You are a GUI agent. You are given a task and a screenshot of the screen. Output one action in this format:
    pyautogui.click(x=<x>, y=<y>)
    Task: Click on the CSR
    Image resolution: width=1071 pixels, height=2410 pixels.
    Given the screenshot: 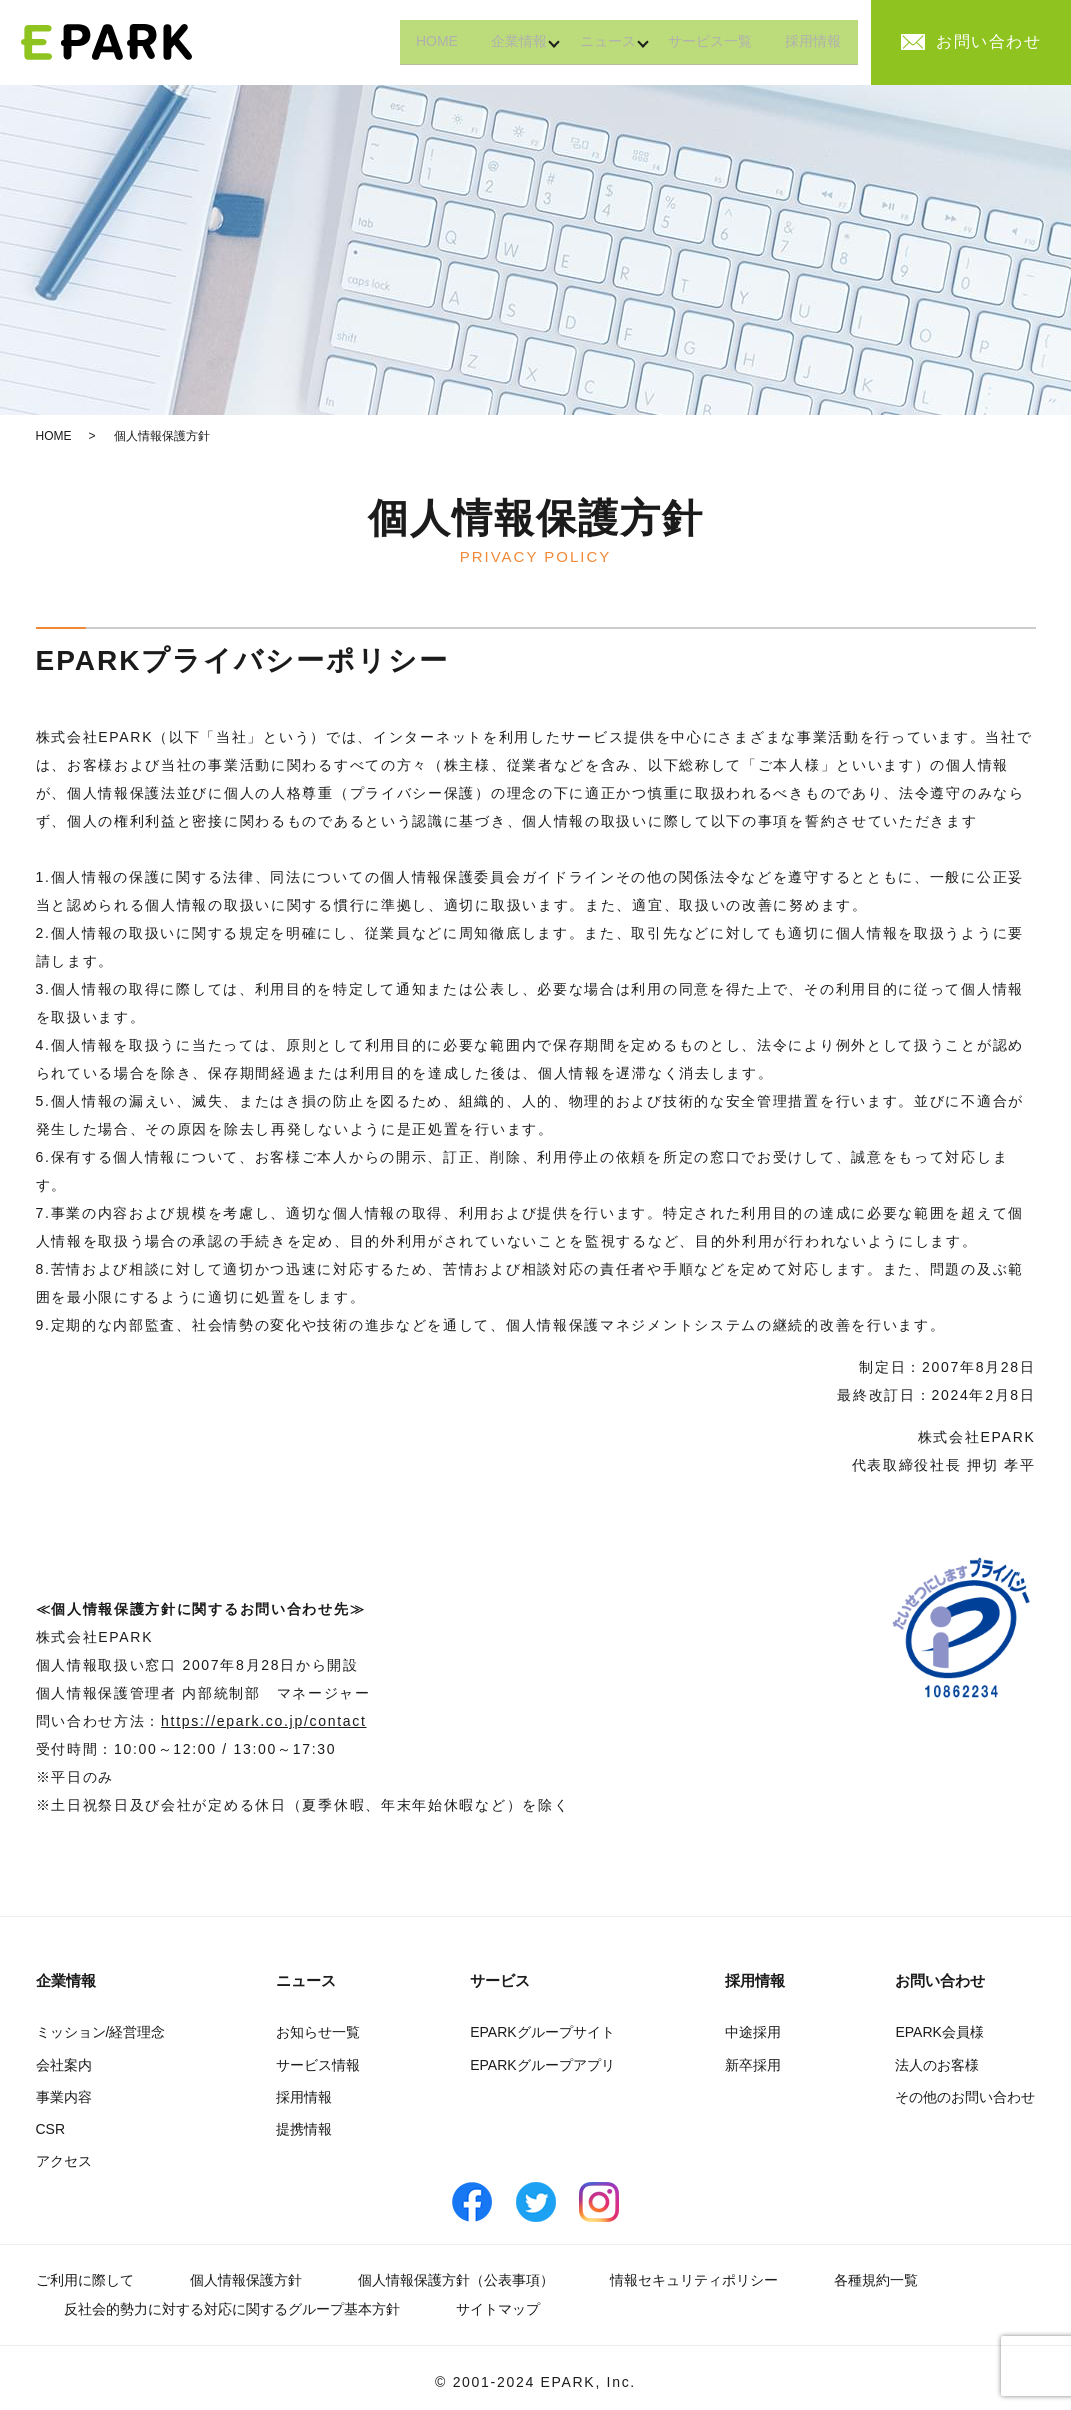 What is the action you would take?
    pyautogui.click(x=51, y=2129)
    